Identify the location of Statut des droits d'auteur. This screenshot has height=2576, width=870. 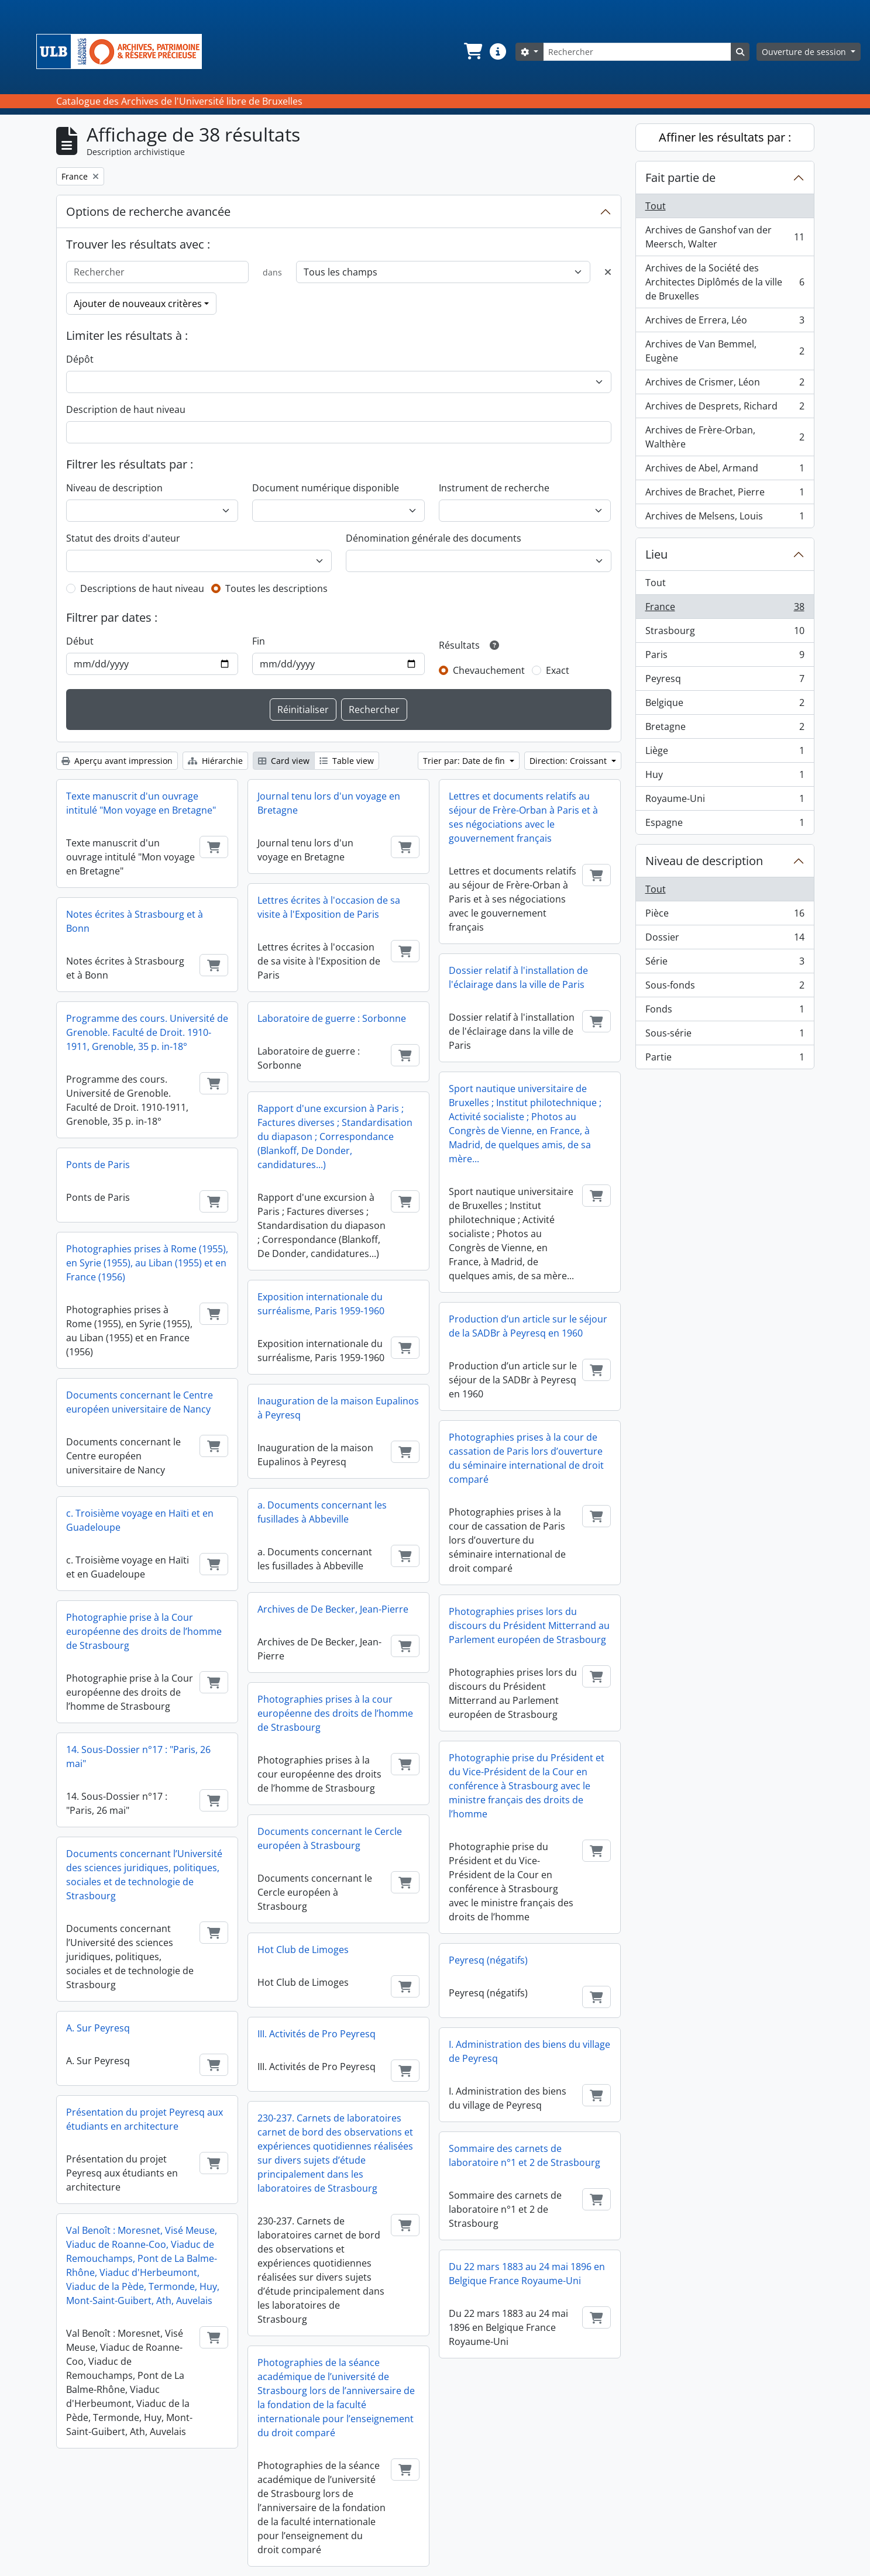
(123, 538).